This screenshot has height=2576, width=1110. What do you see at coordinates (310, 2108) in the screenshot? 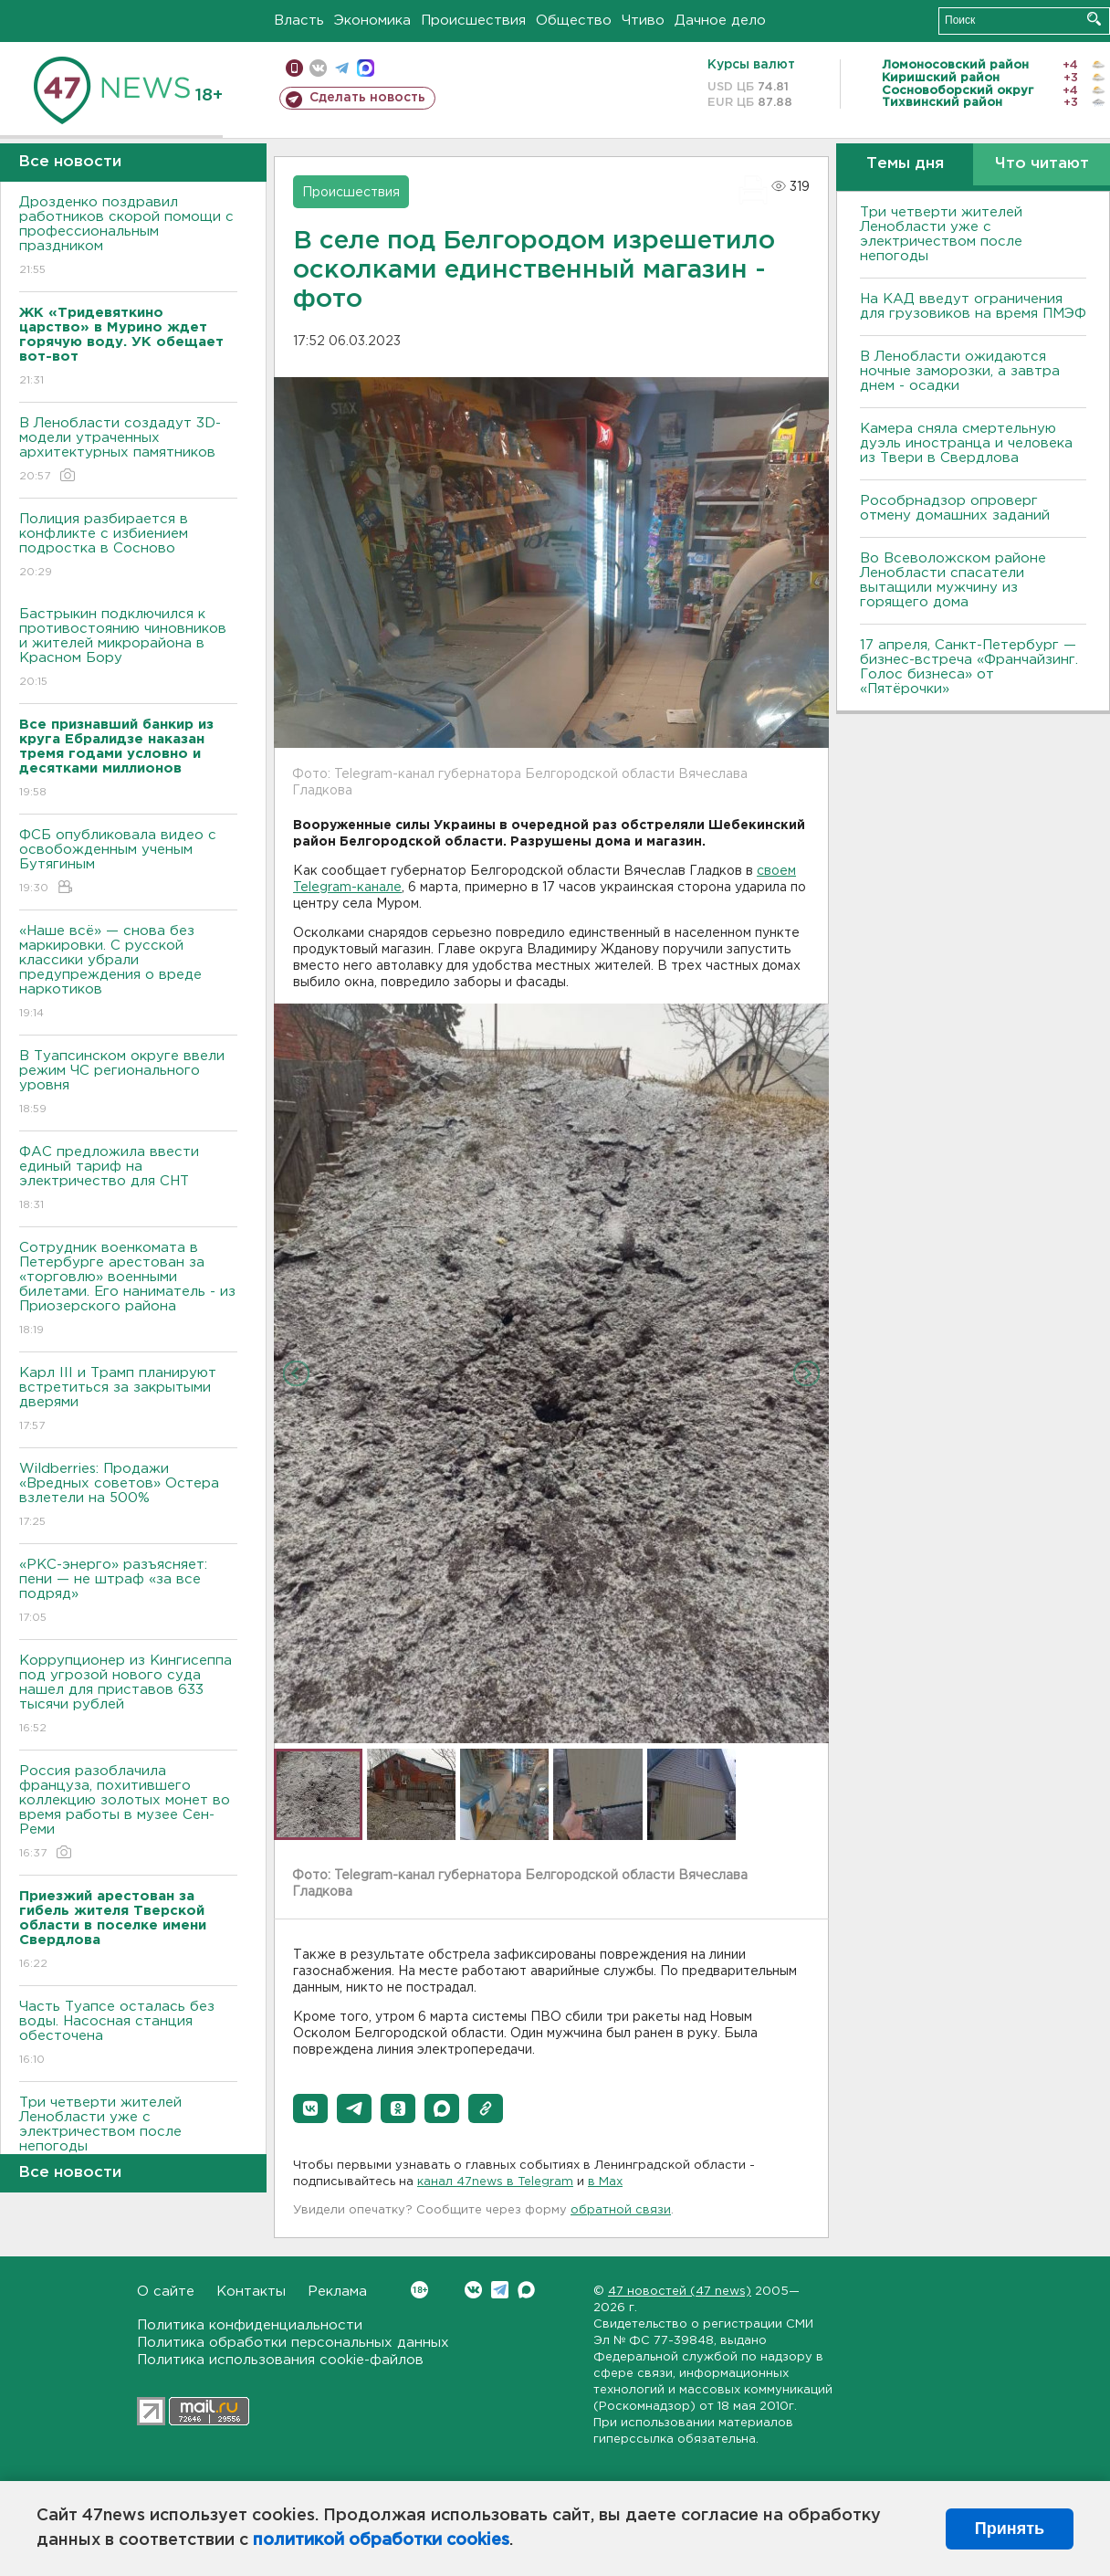
I see `[button]` at bounding box center [310, 2108].